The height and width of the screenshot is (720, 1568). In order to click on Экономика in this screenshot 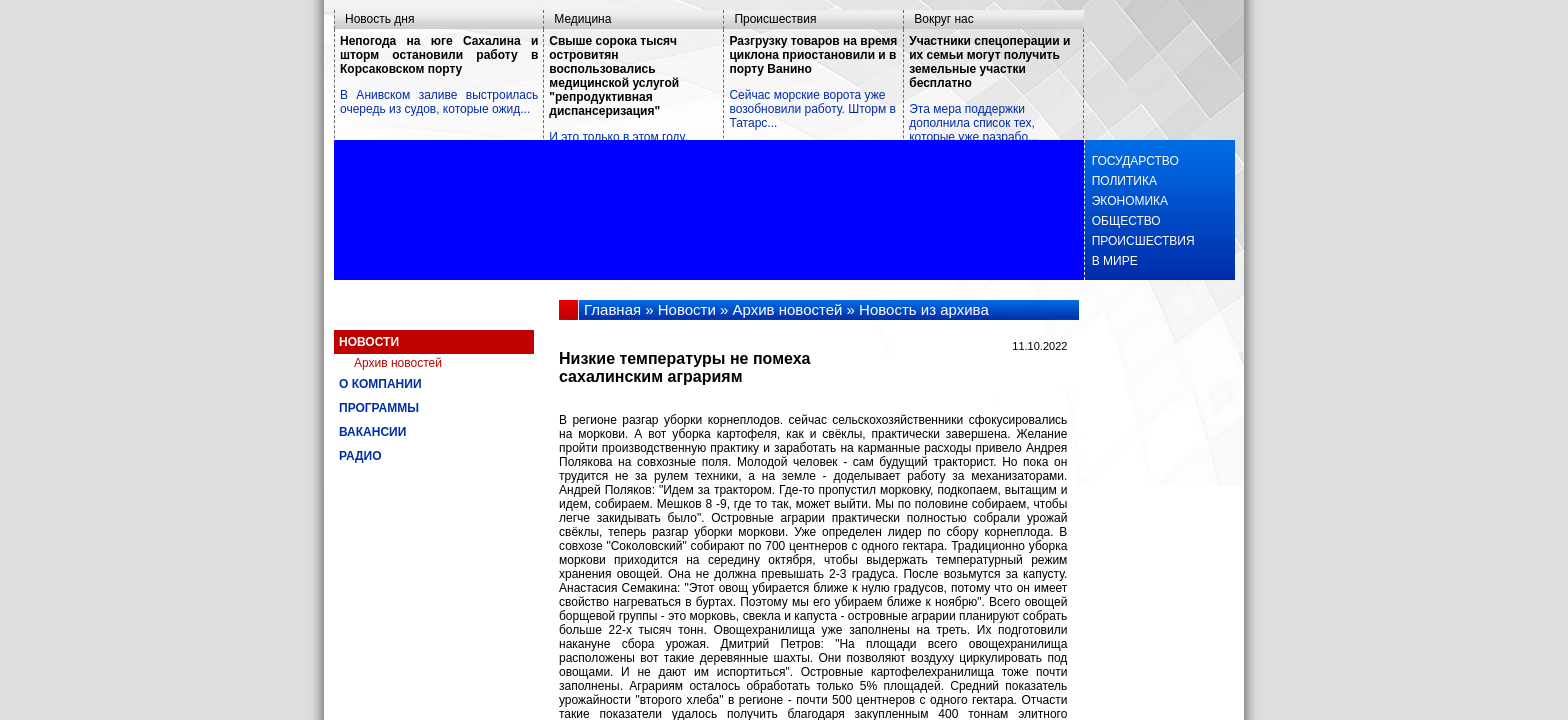, I will do `click(1126, 201)`.